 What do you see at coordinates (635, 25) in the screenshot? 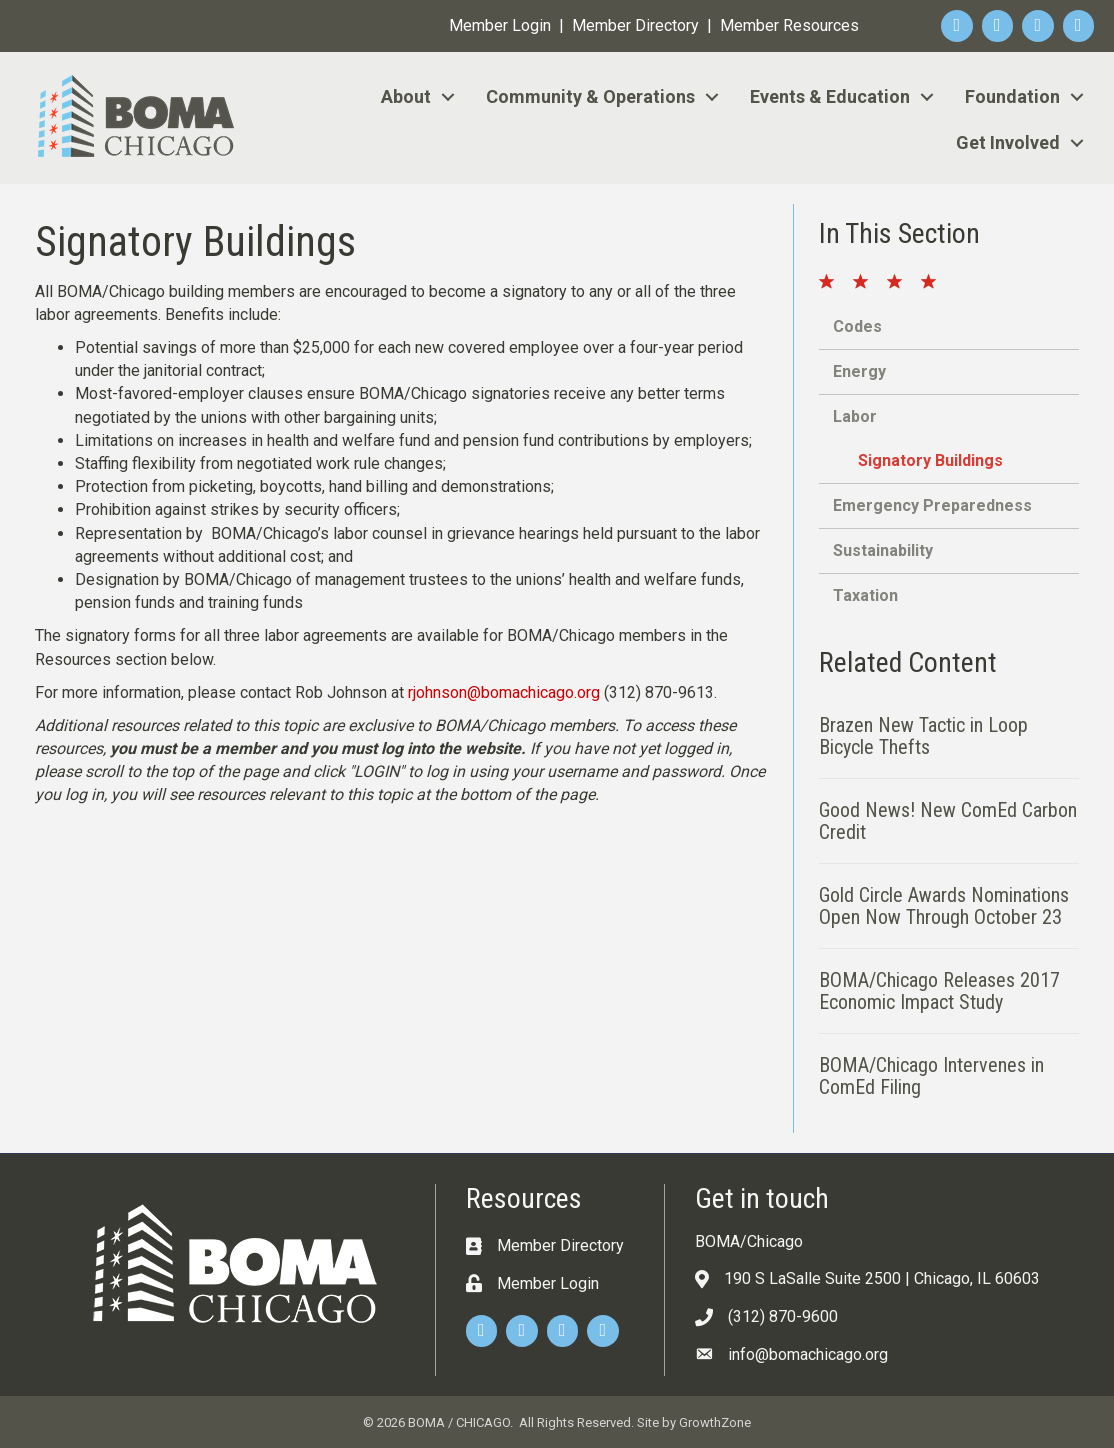
I see `Member Directory` at bounding box center [635, 25].